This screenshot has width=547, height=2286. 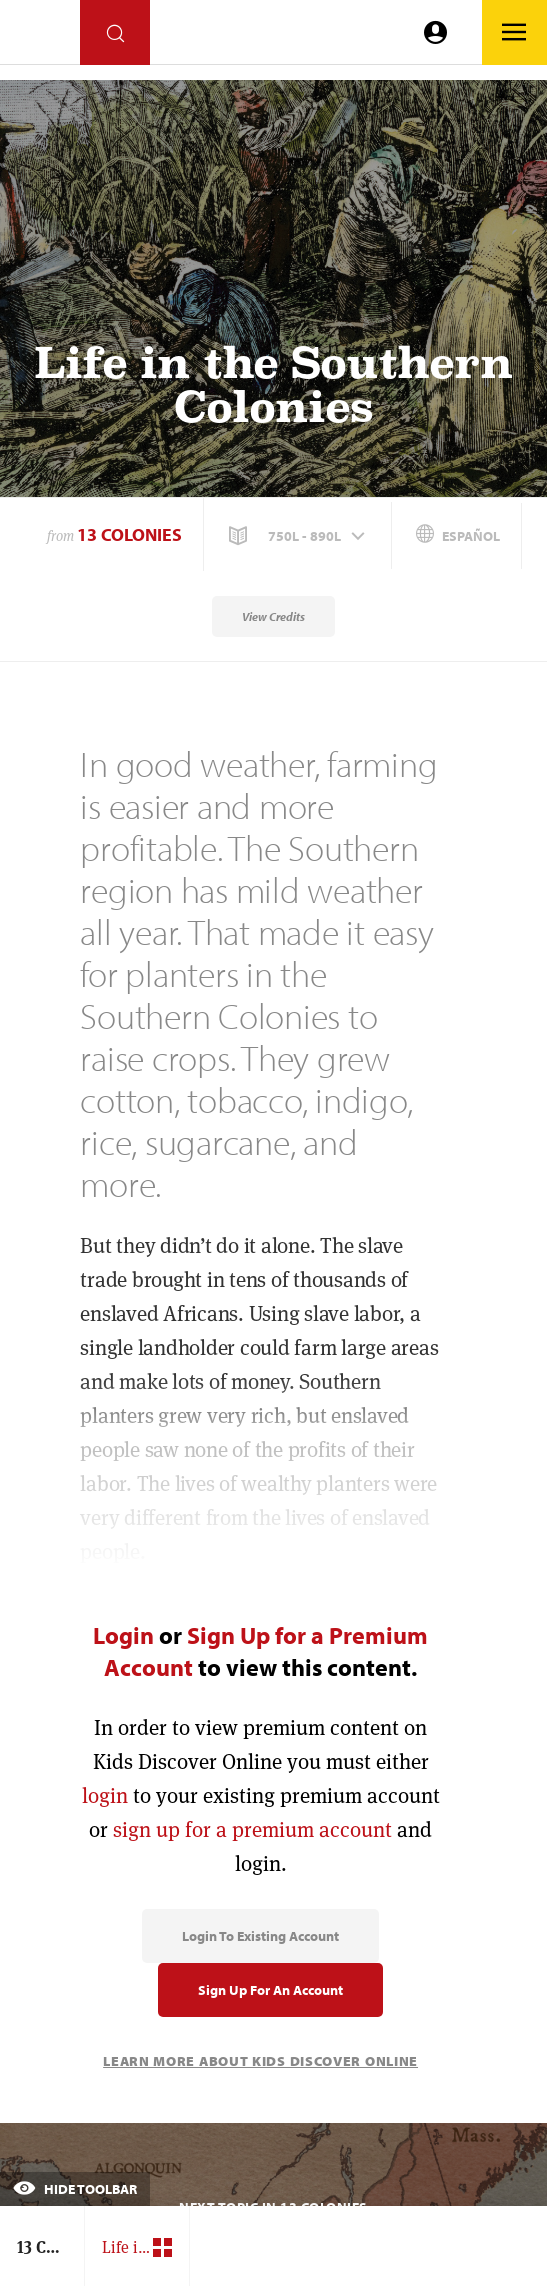 What do you see at coordinates (260, 2061) in the screenshot?
I see `Learn More About Kids Discover Online` at bounding box center [260, 2061].